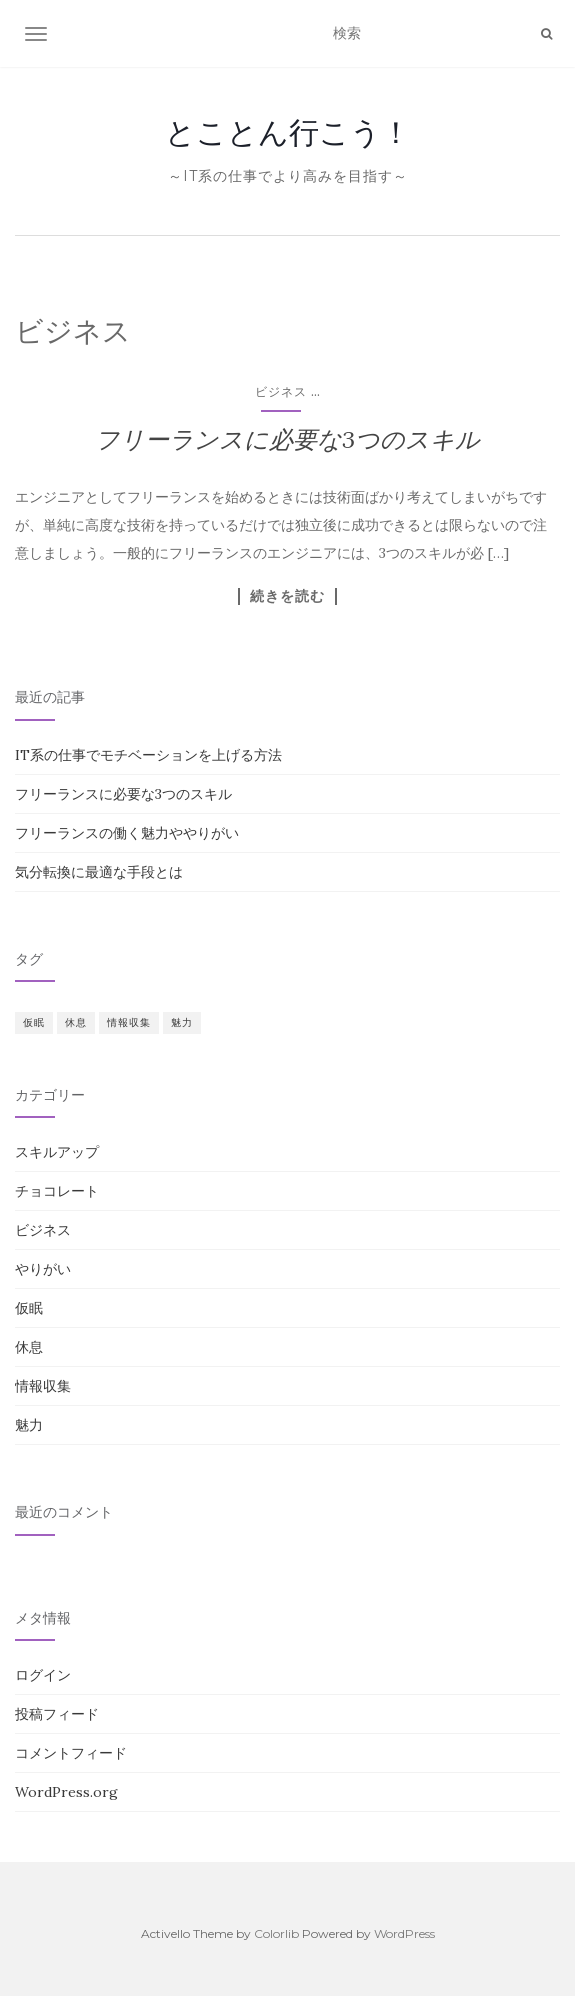  I want to click on 魅力 [魅力 (1個の項目)], so click(182, 1022).